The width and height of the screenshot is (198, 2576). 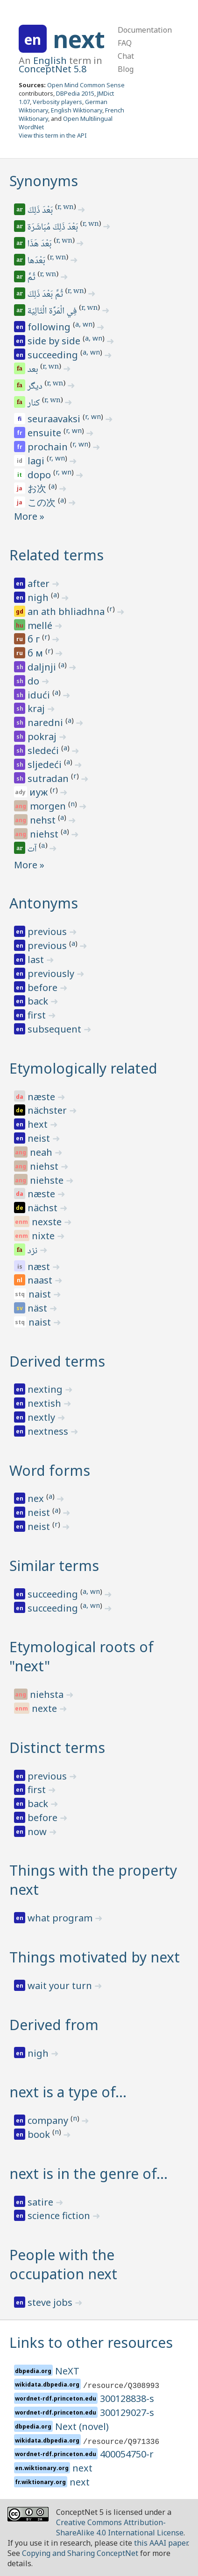 What do you see at coordinates (33, 370) in the screenshot?
I see `بعد` at bounding box center [33, 370].